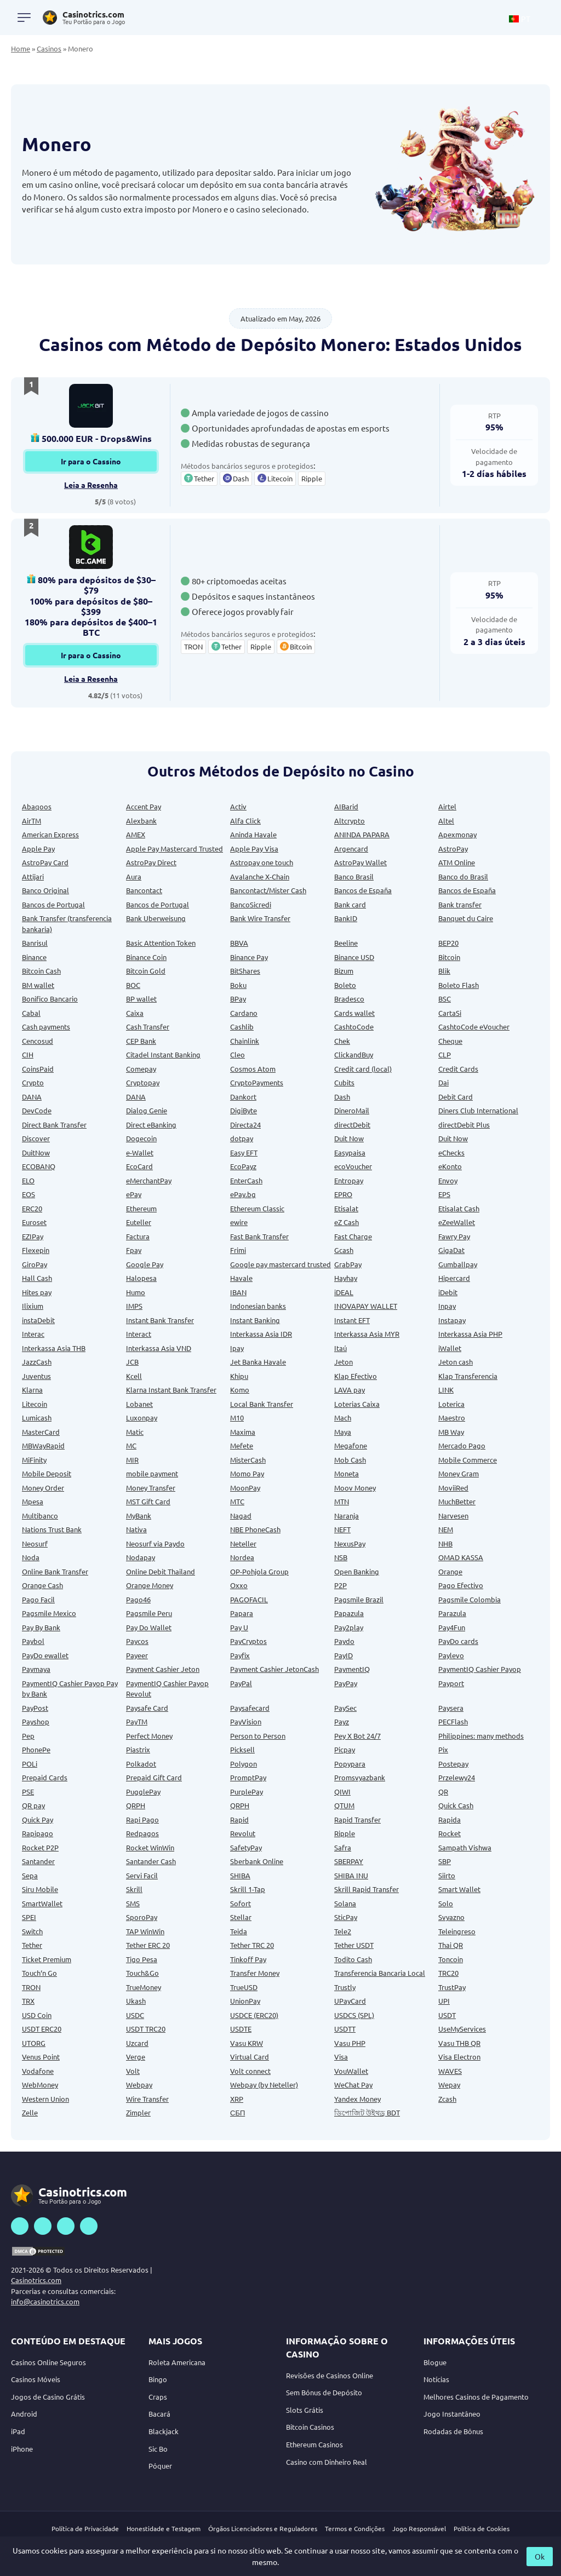 This screenshot has width=561, height=2576. Describe the element at coordinates (33, 1082) in the screenshot. I see `Crypto` at that location.